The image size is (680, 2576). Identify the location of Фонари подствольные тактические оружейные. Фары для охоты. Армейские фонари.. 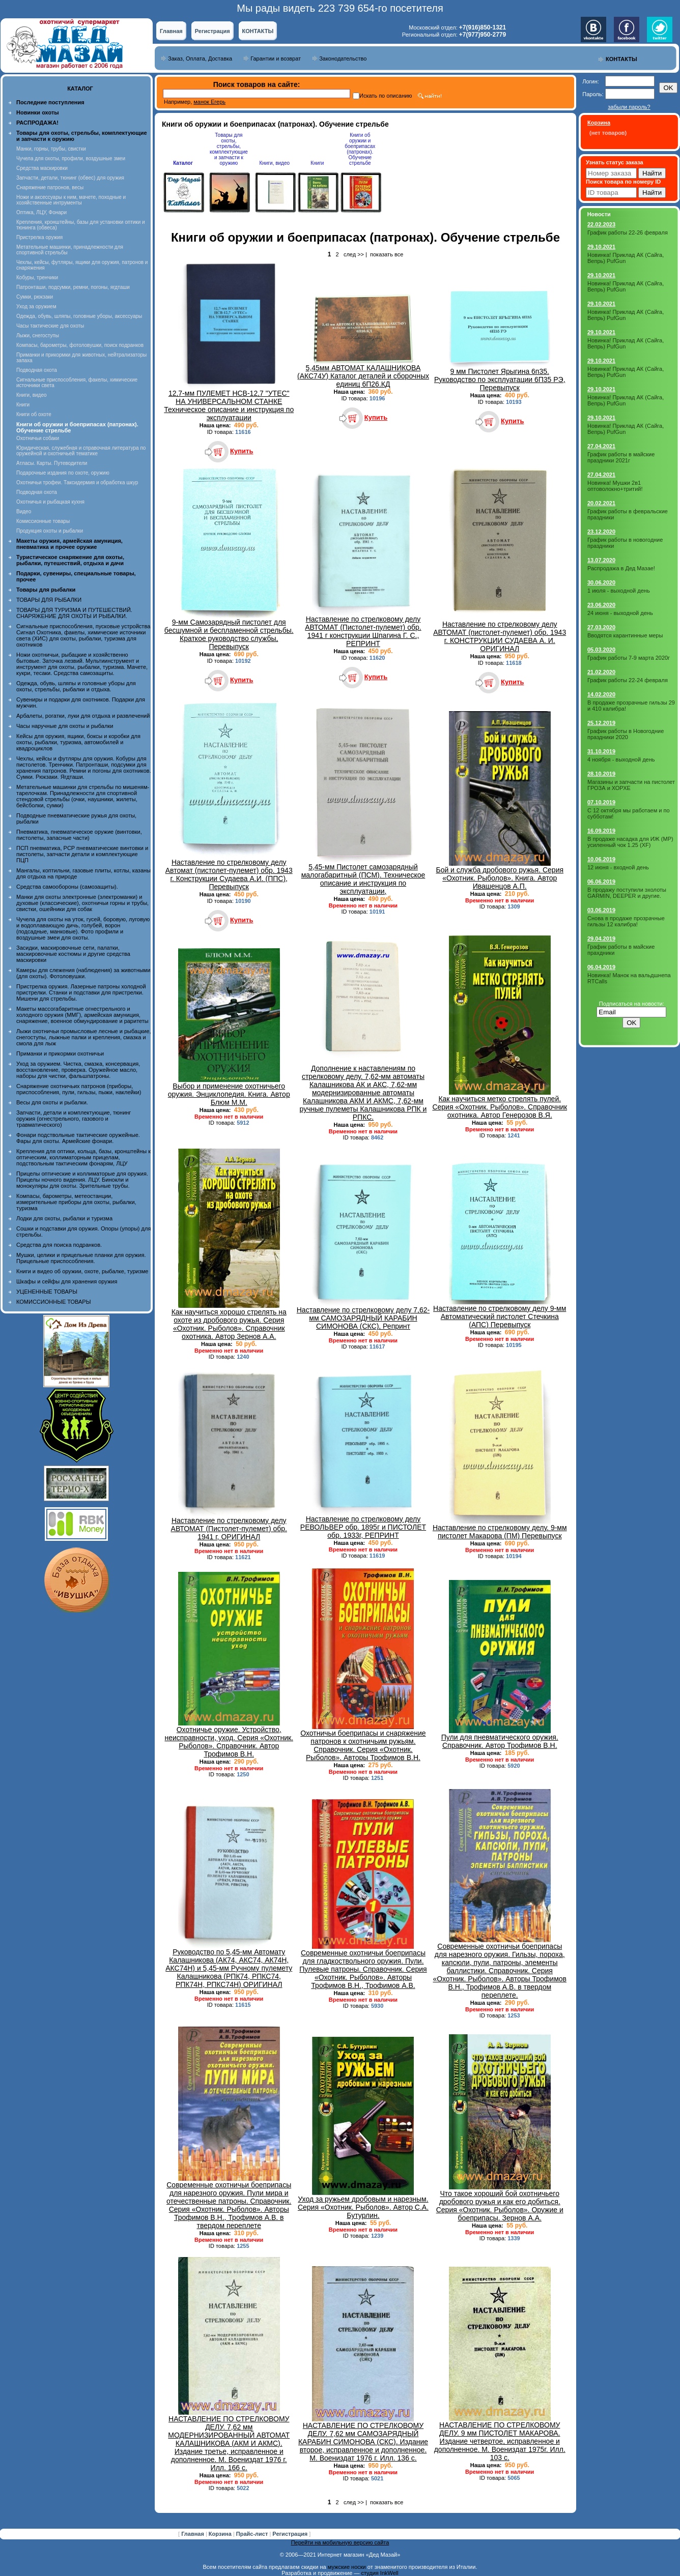
(78, 1138).